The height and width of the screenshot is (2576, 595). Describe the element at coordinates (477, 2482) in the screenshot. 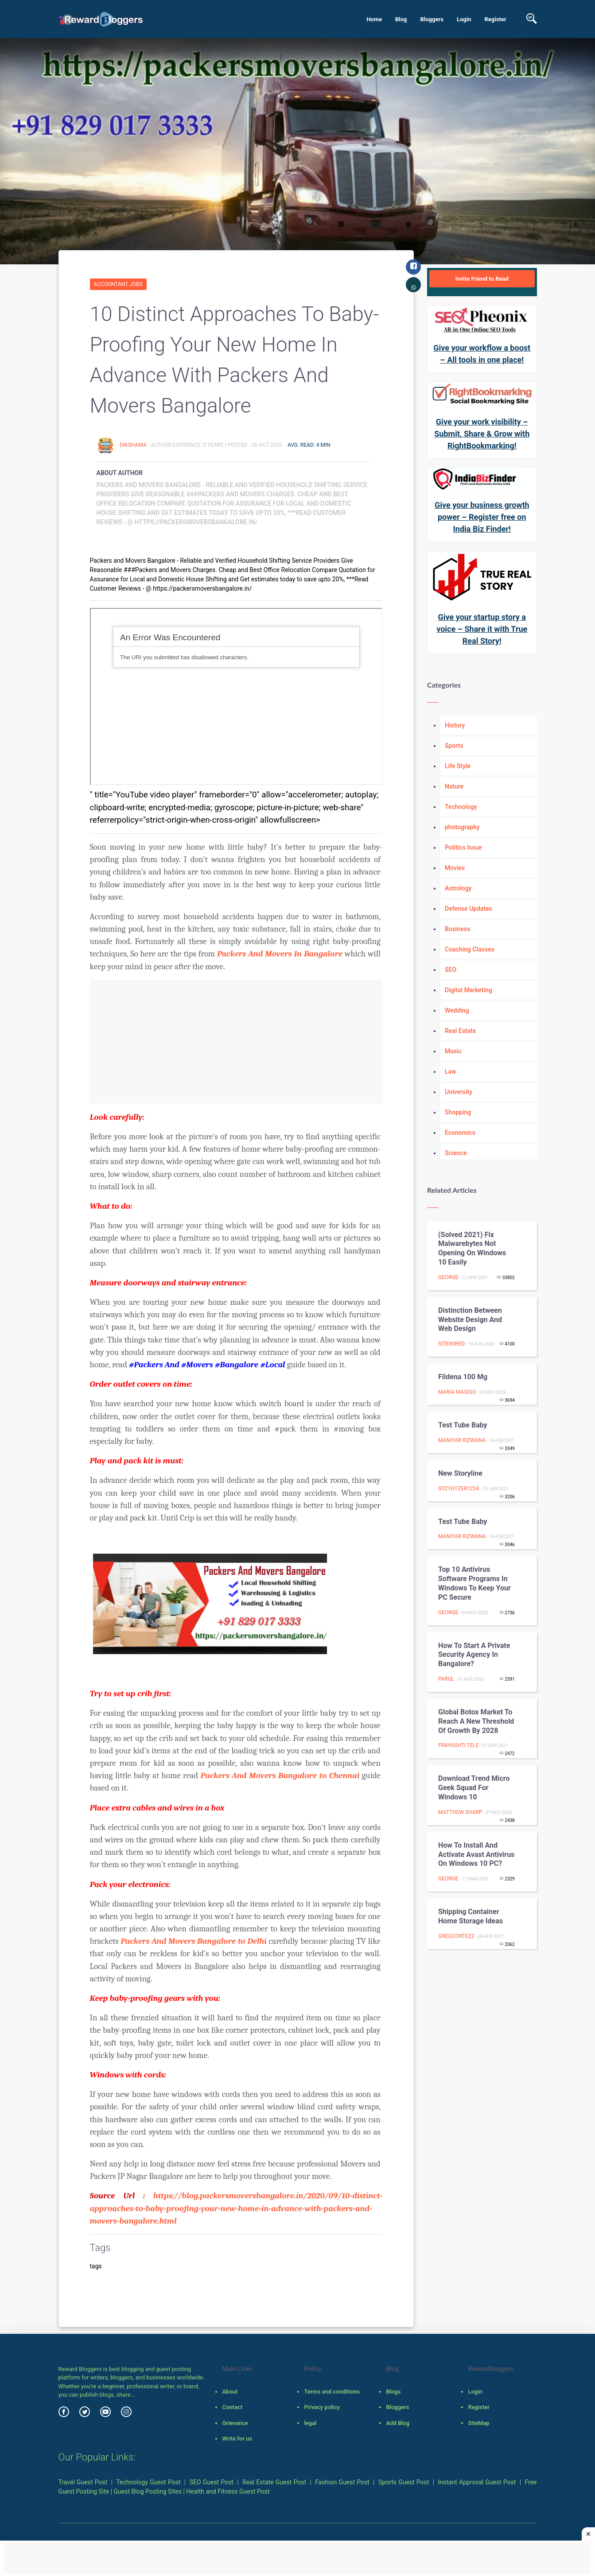

I see `Instant Approval Guest Post` at that location.